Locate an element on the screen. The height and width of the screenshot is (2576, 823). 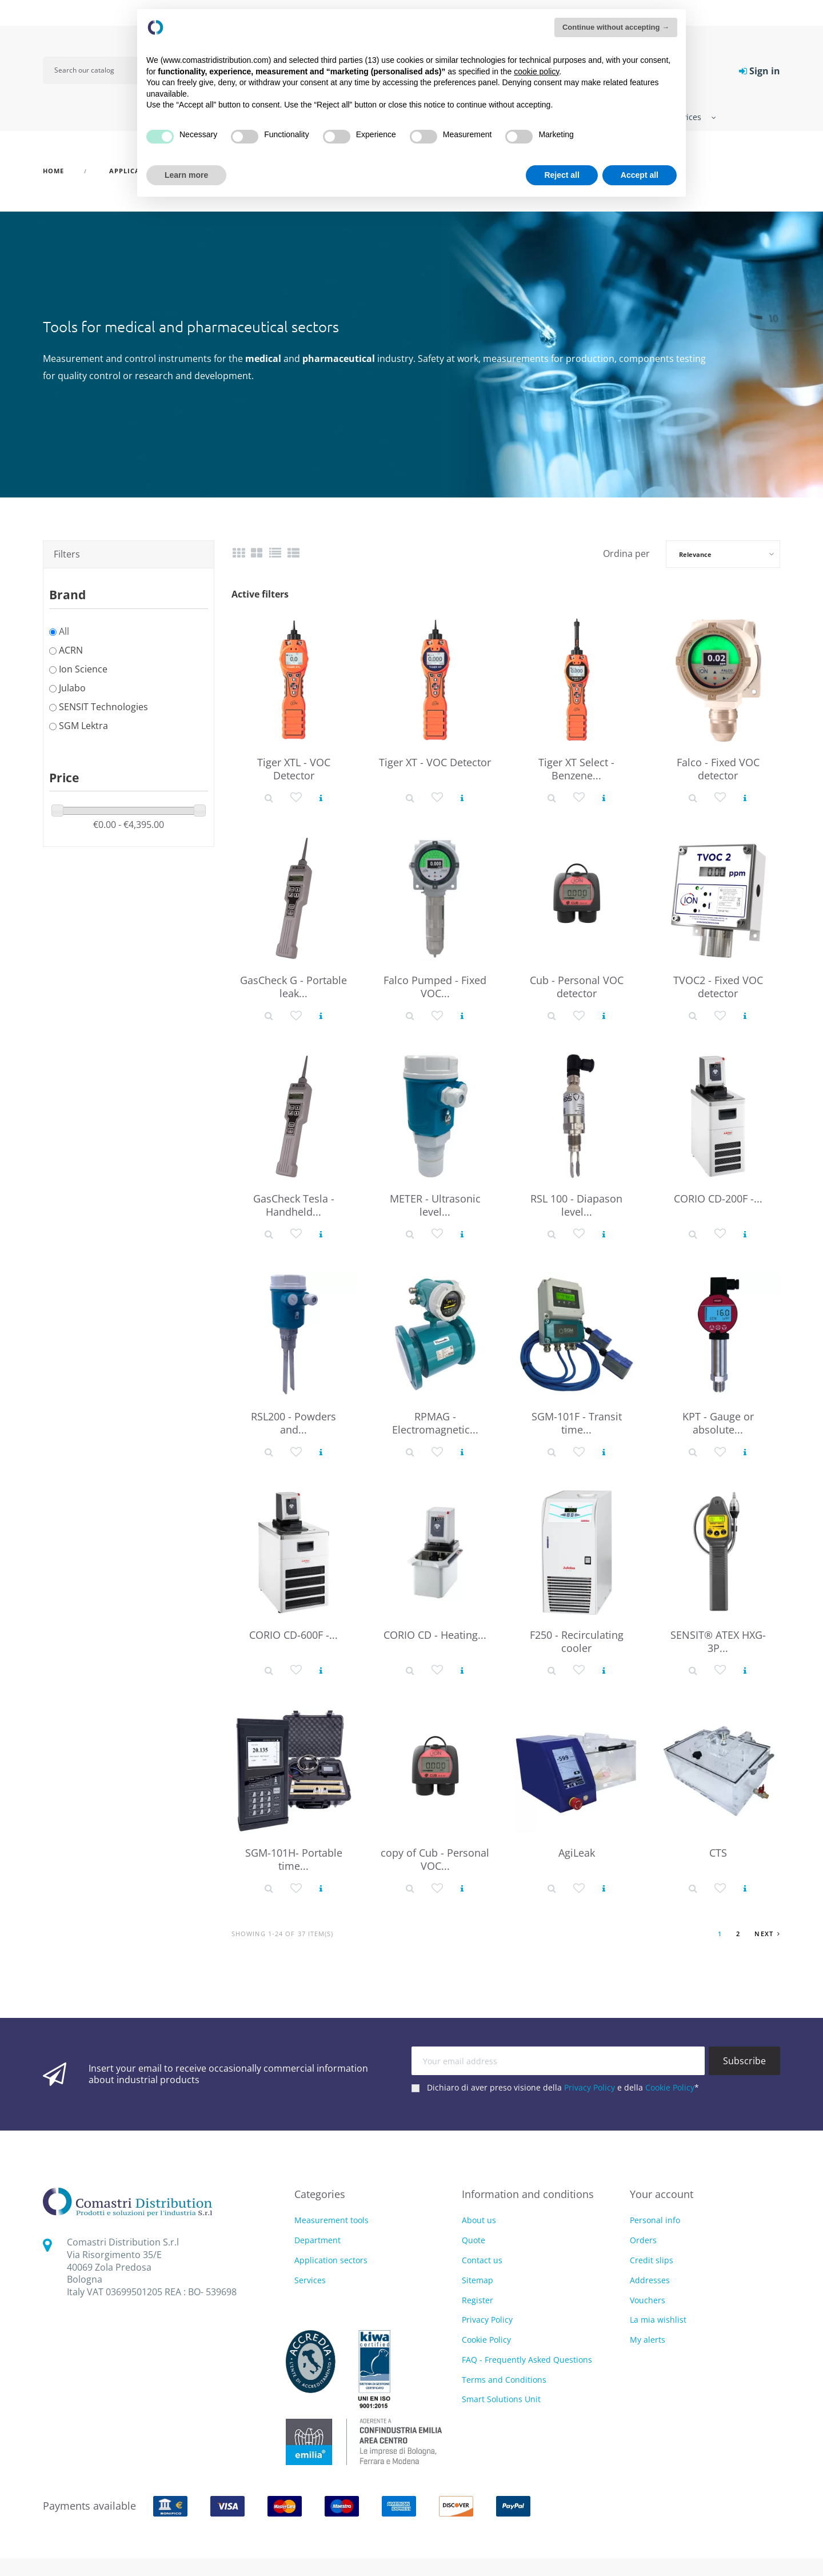
KPT - Gauge or absolute... is located at coordinates (718, 1423).